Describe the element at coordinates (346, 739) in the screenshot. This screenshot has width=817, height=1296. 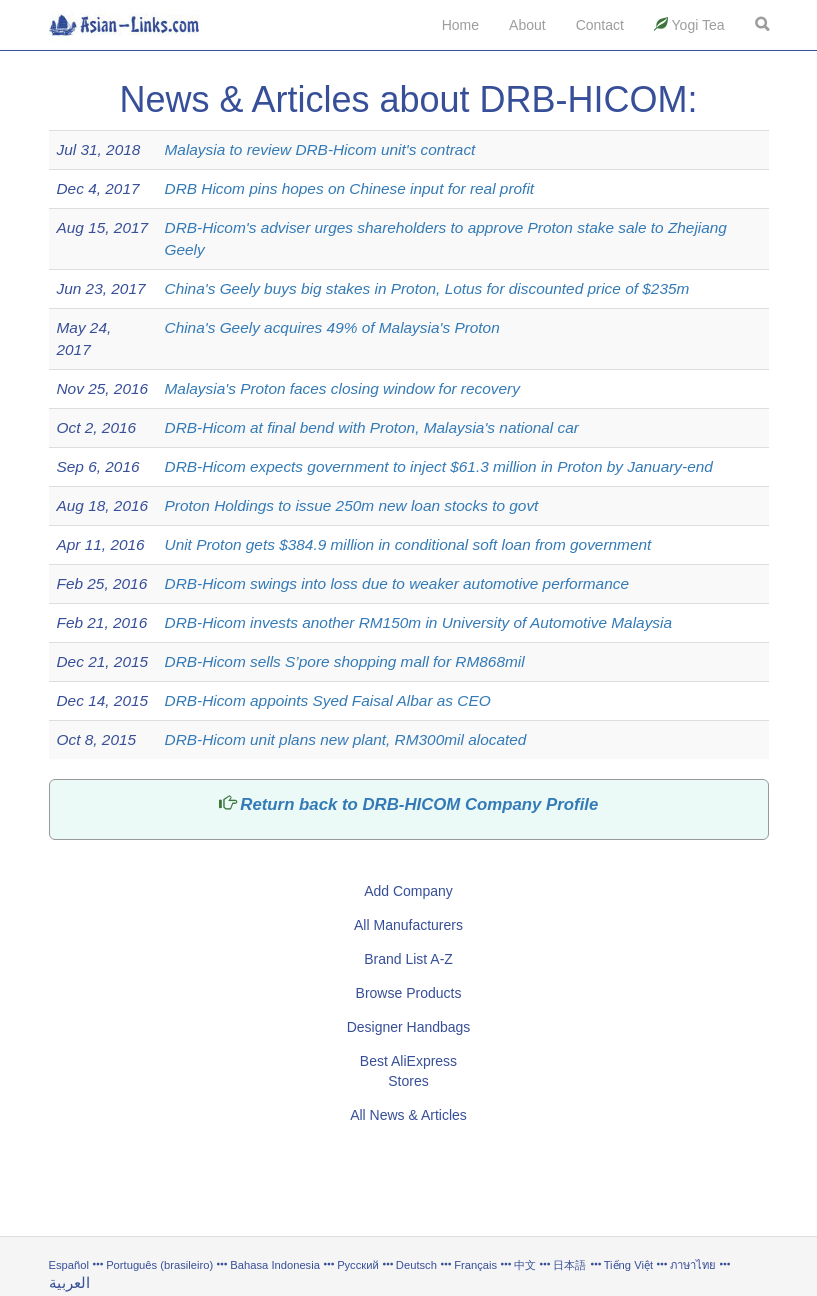
I see `DRB-Hicom unit plans new plant, RM300mil alocated` at that location.